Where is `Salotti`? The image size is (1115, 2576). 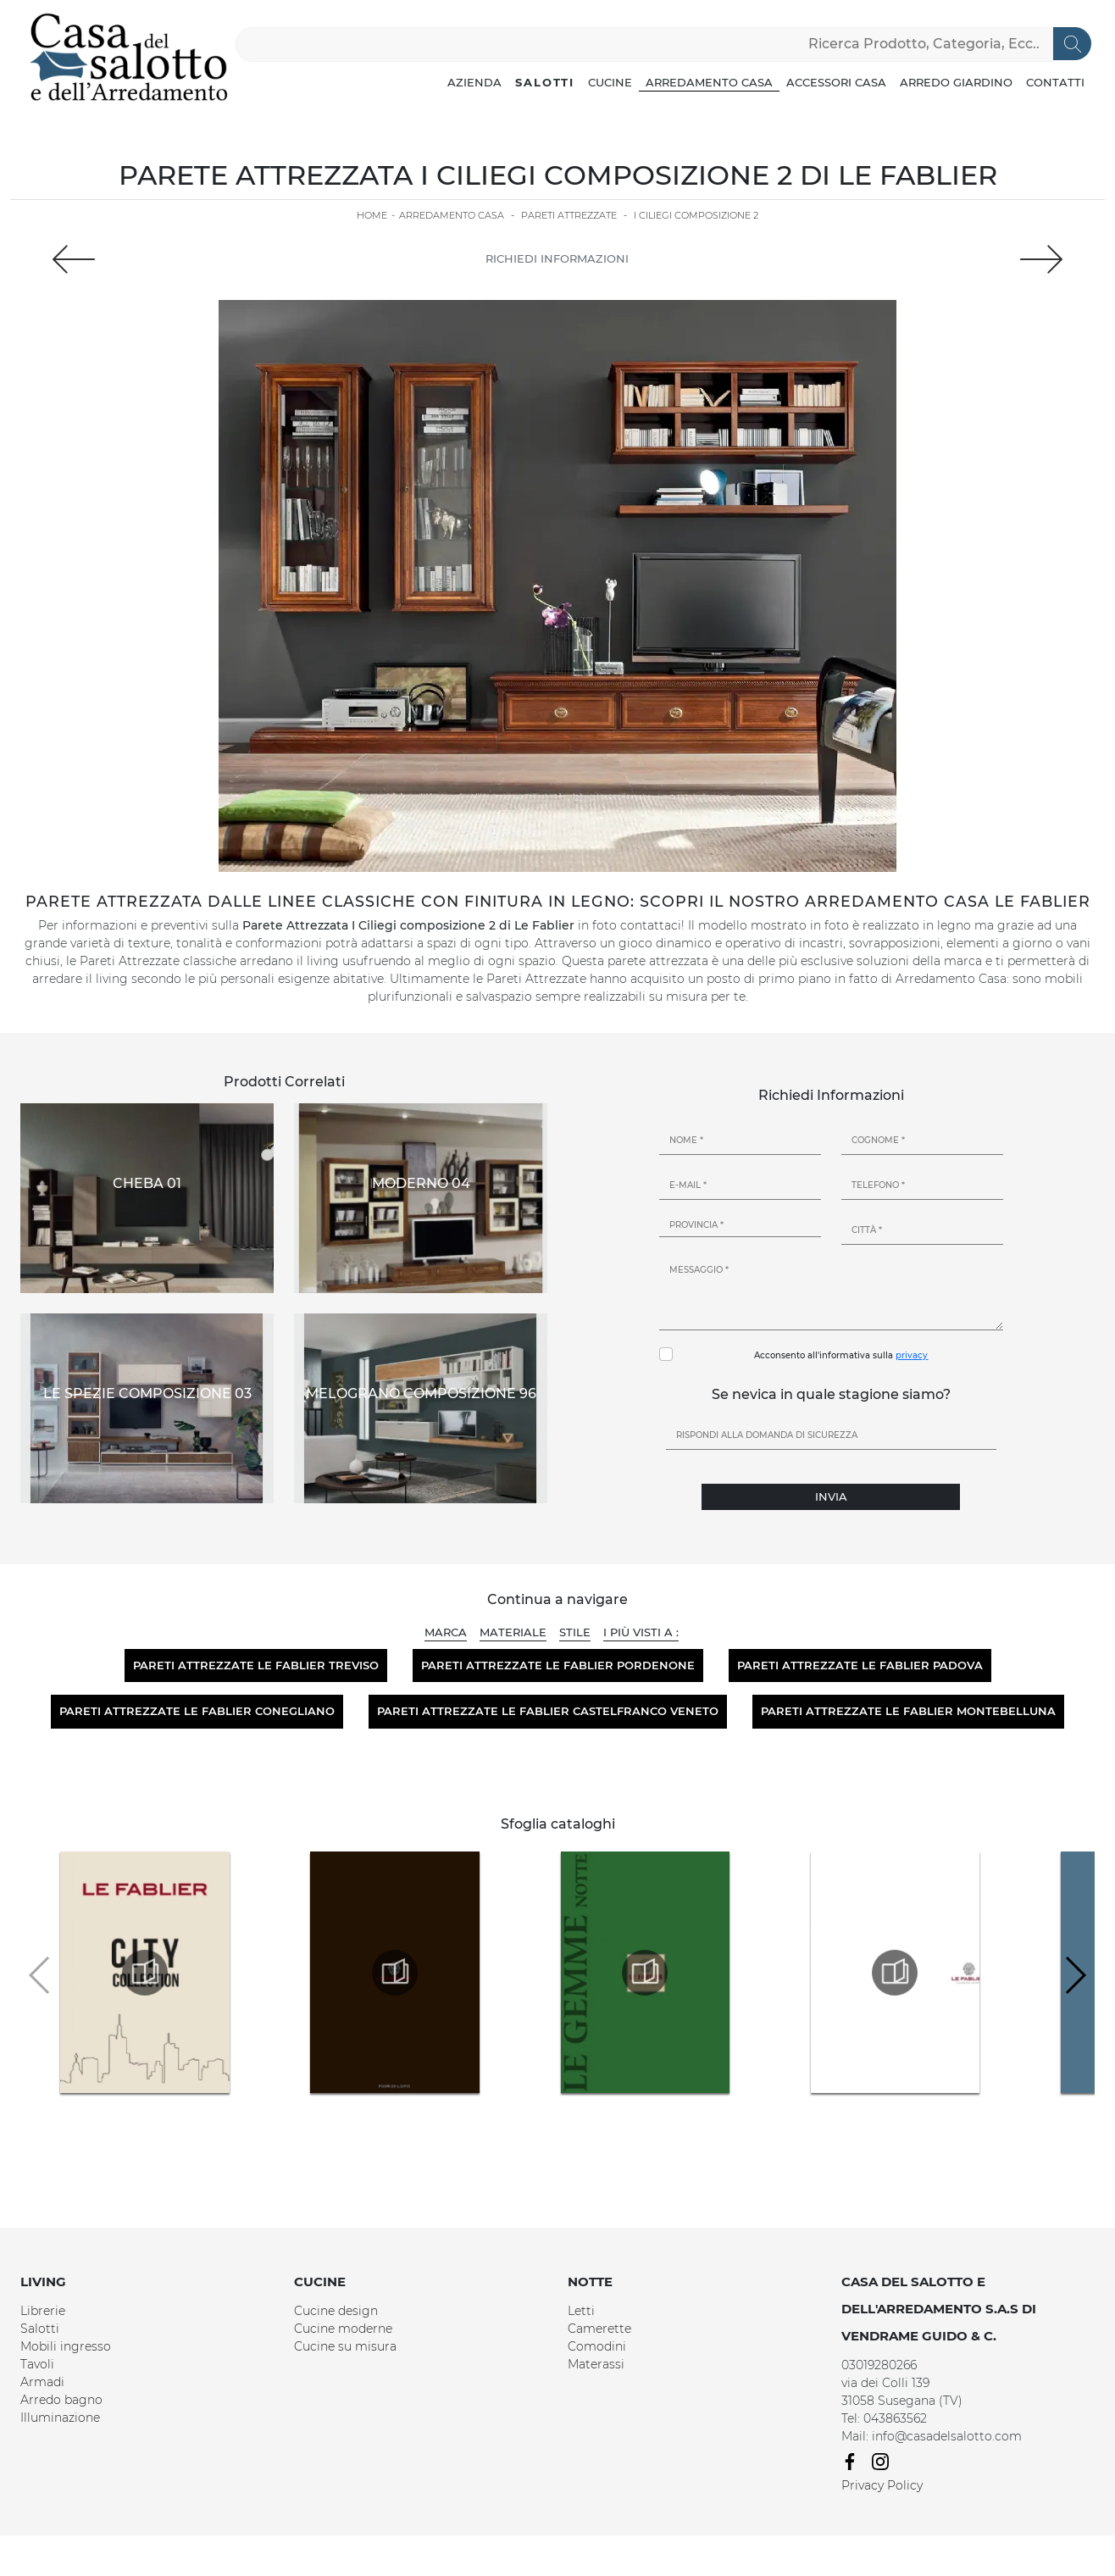
Salotti is located at coordinates (544, 82).